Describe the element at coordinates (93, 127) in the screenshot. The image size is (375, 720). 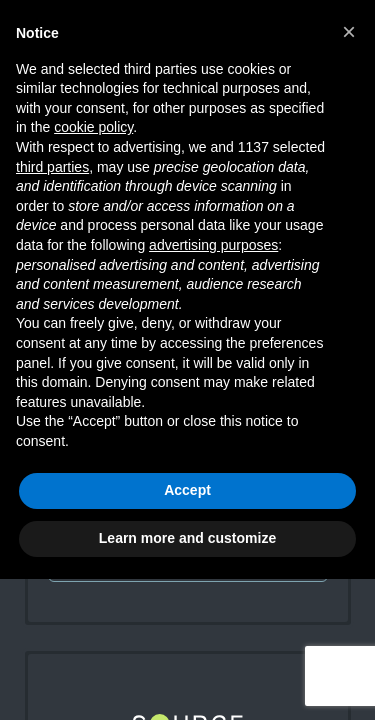
I see `cookie policy [button]` at that location.